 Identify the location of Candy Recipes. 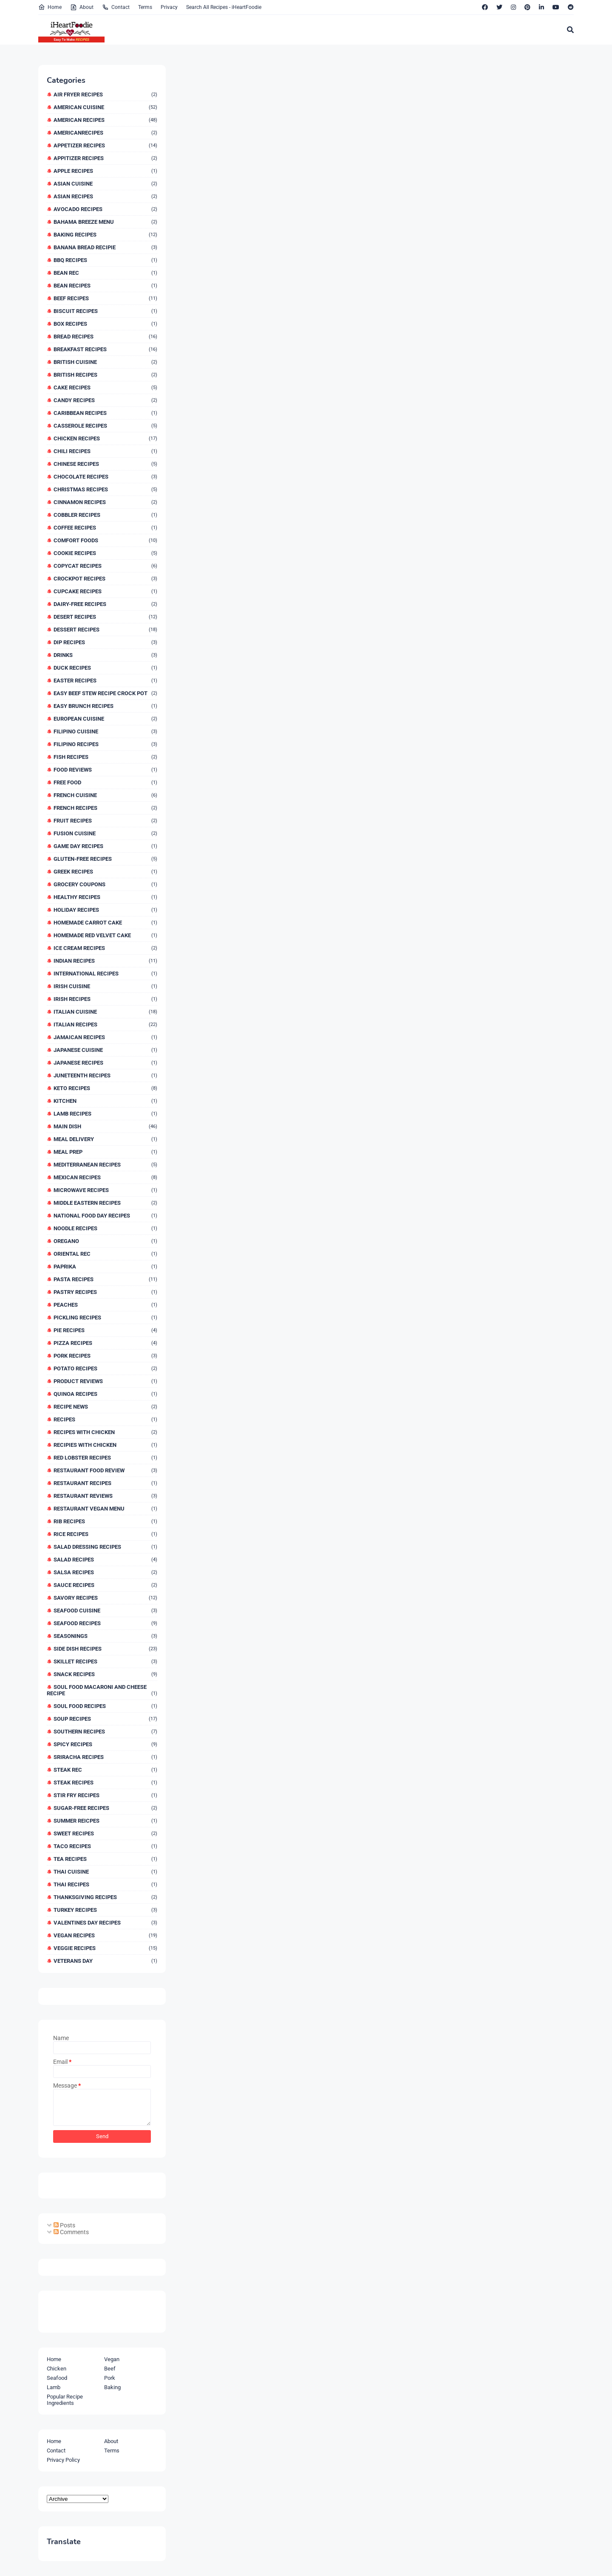
(105, 400).